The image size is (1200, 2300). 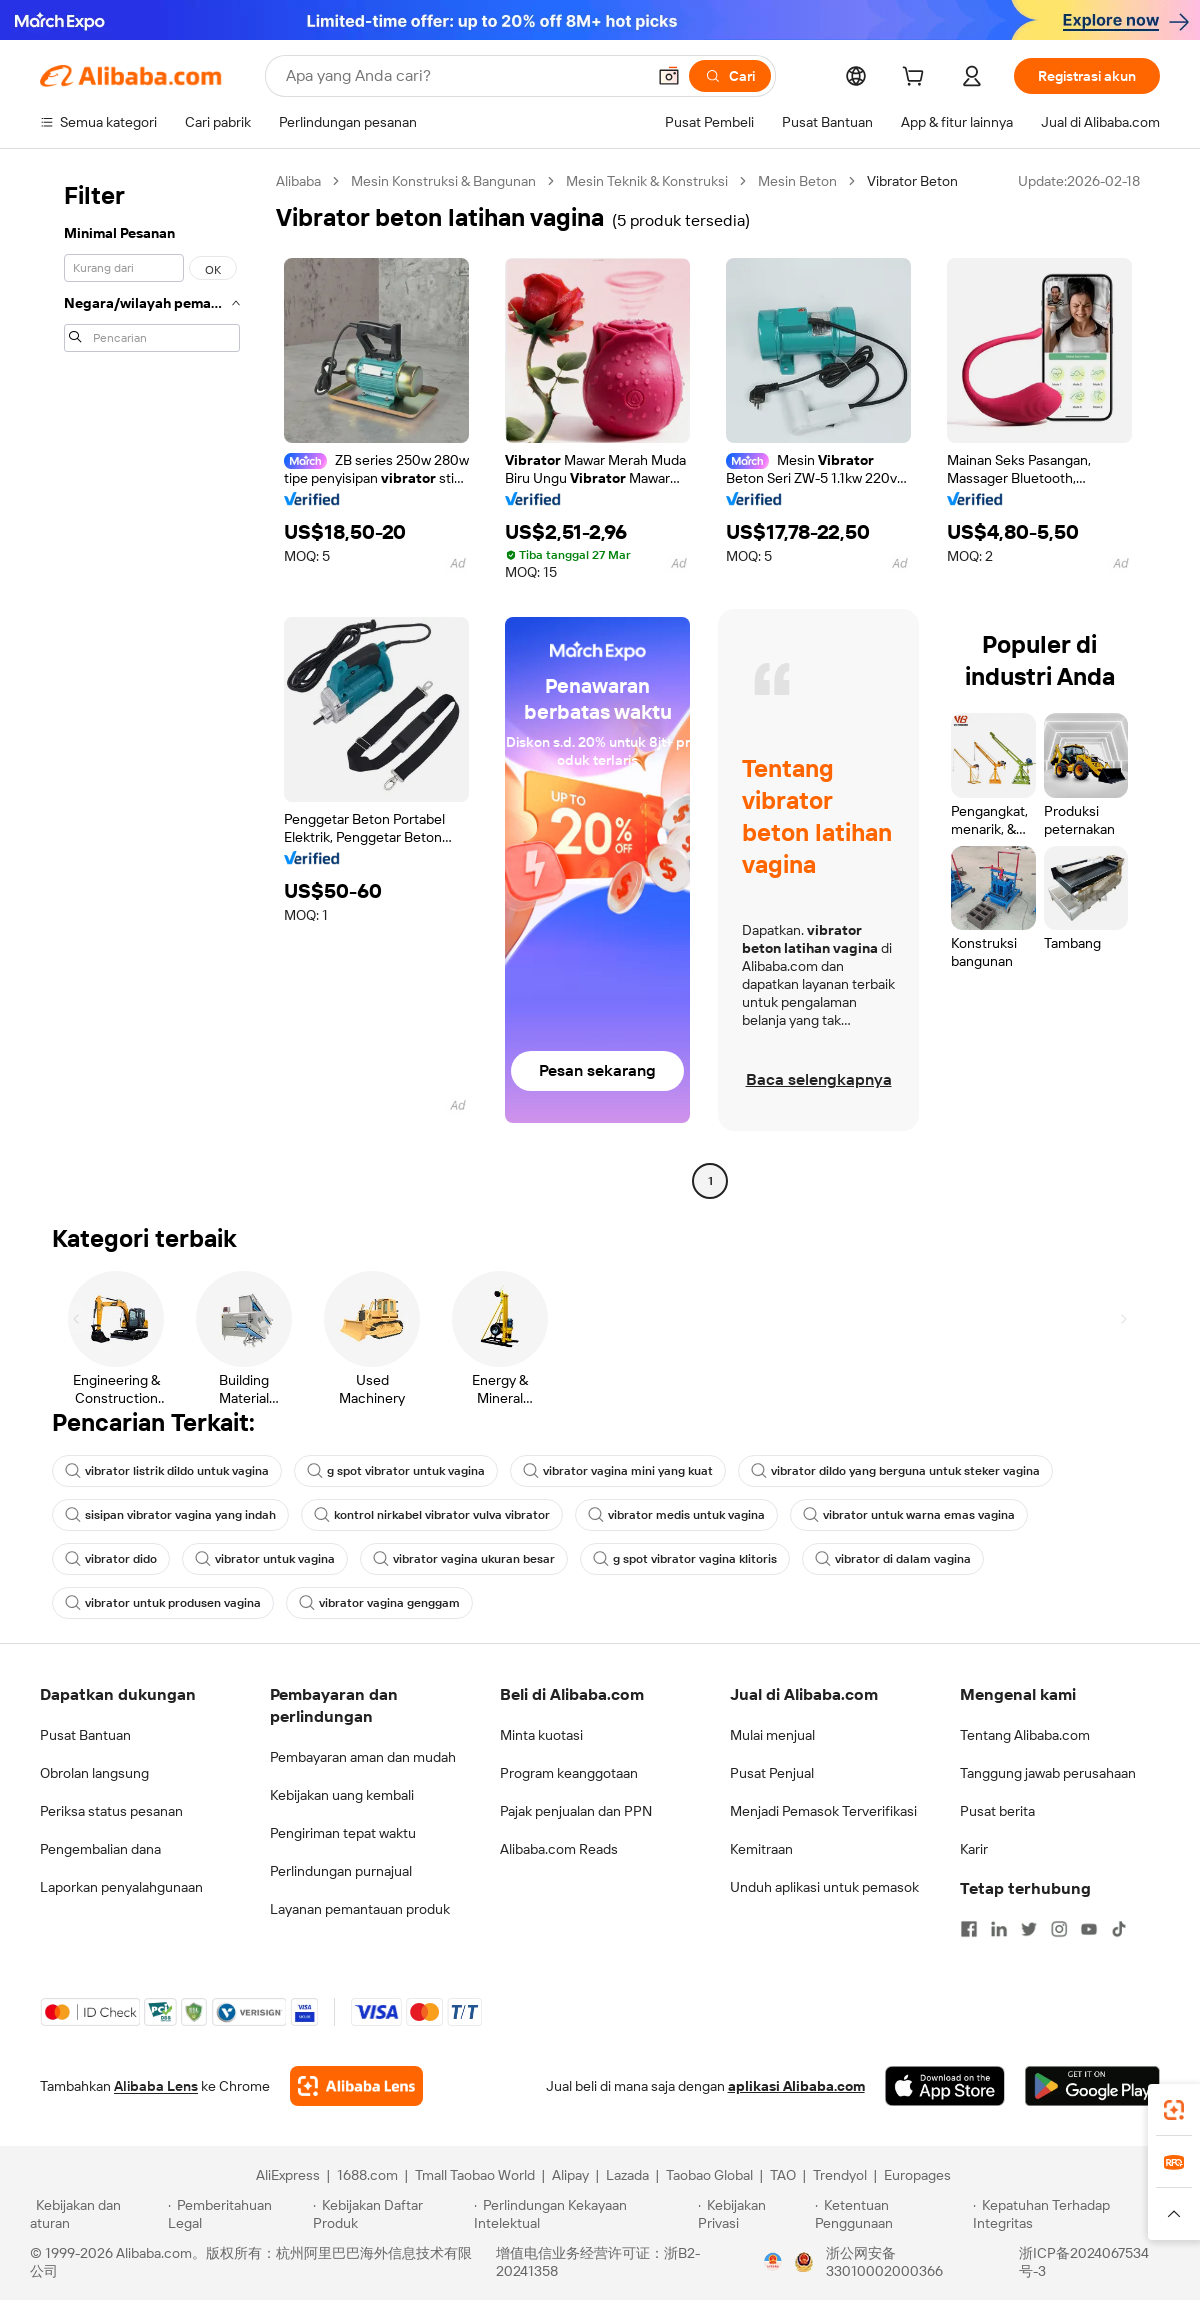 What do you see at coordinates (999, 1929) in the screenshot?
I see `[Visit Alibaba.com on LinkedIn]` at bounding box center [999, 1929].